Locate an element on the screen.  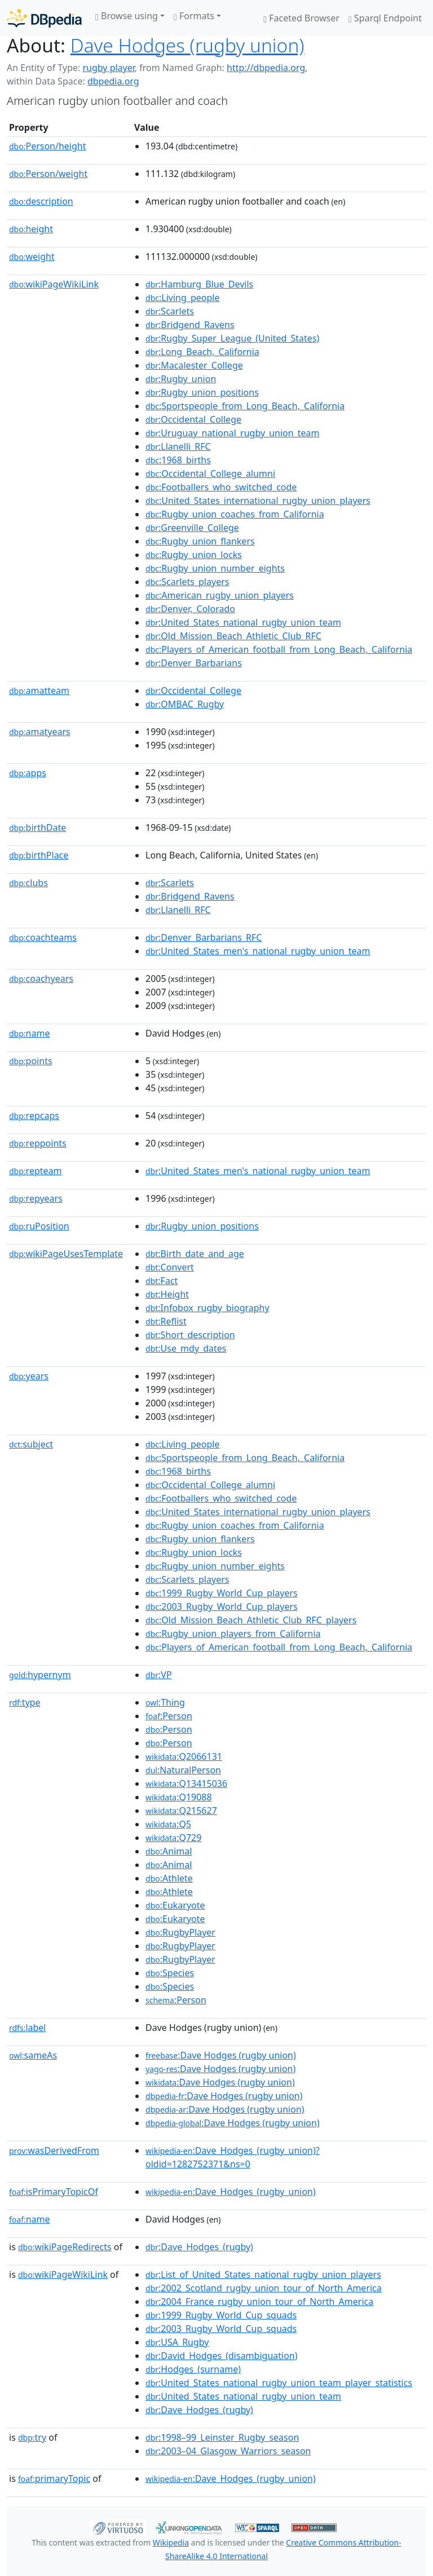
:VP is located at coordinates (158, 1674).